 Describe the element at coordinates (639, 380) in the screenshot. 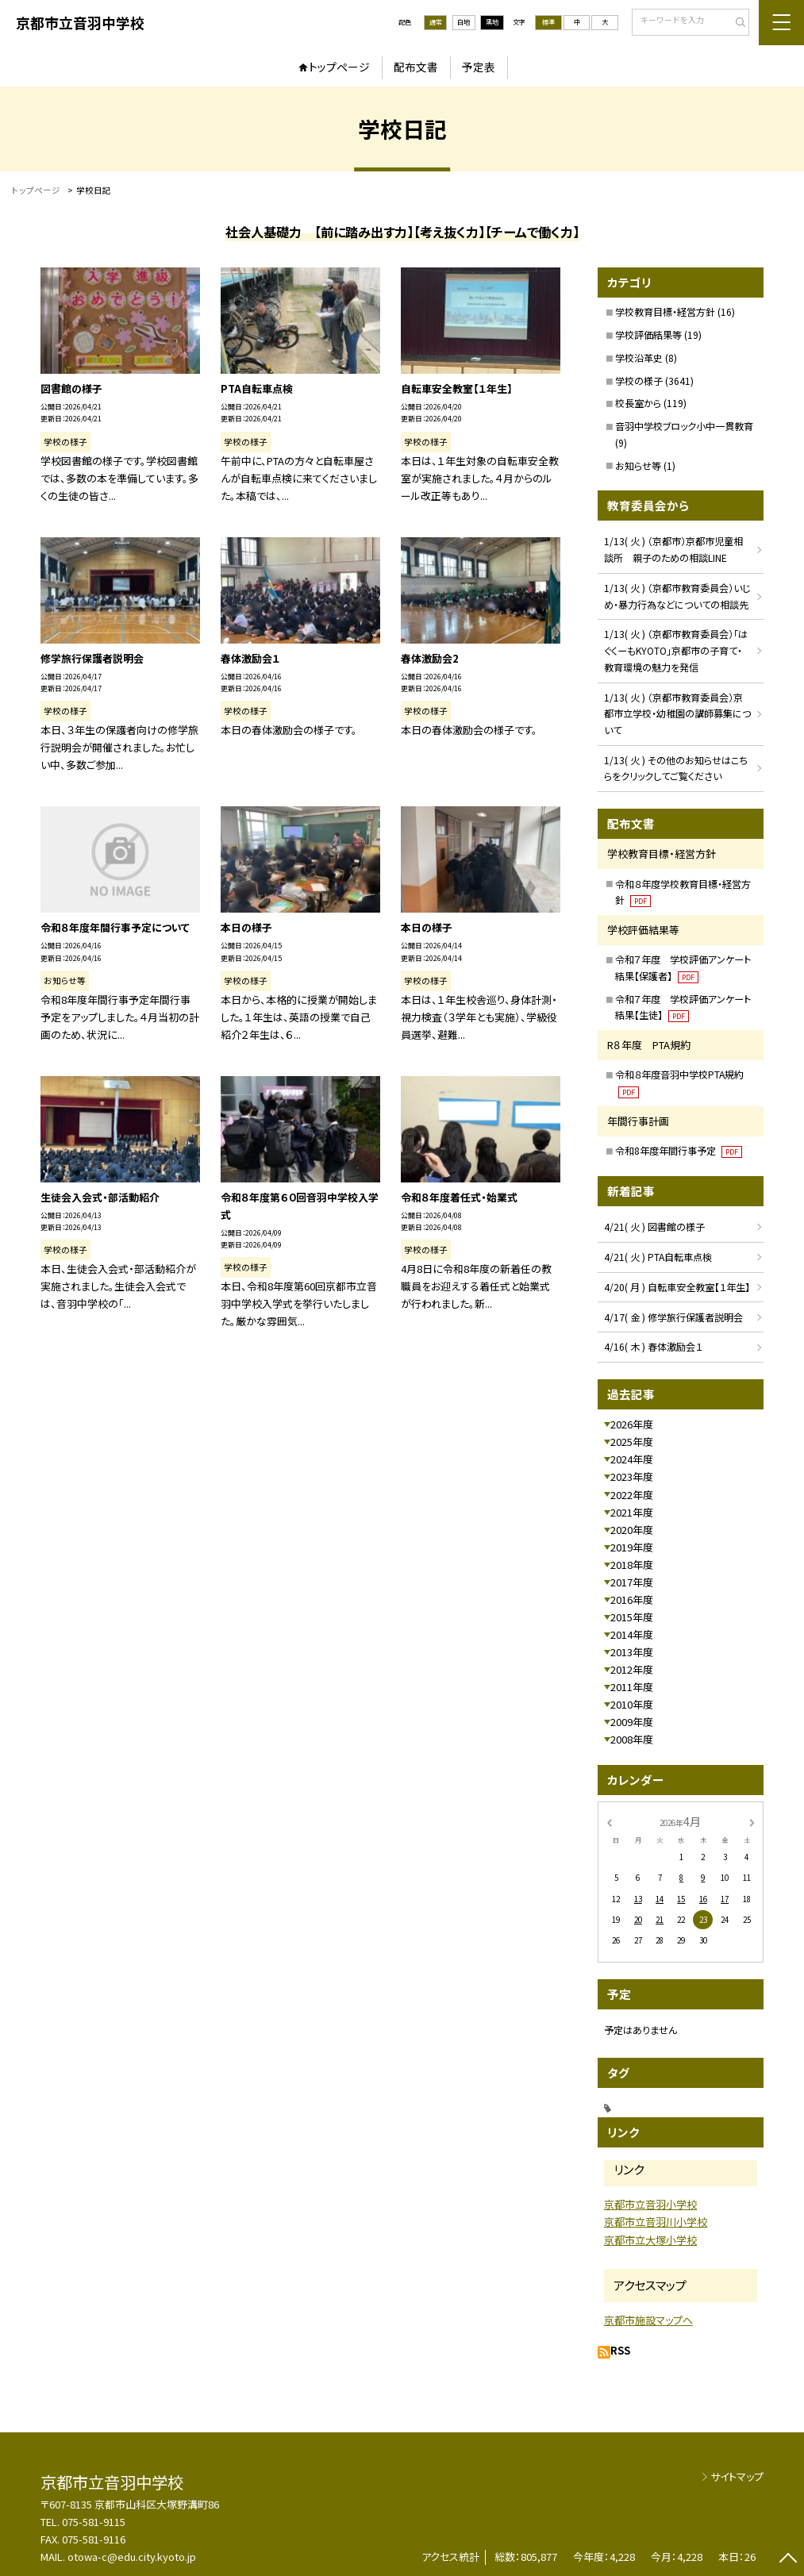

I see `学校の様子` at that location.